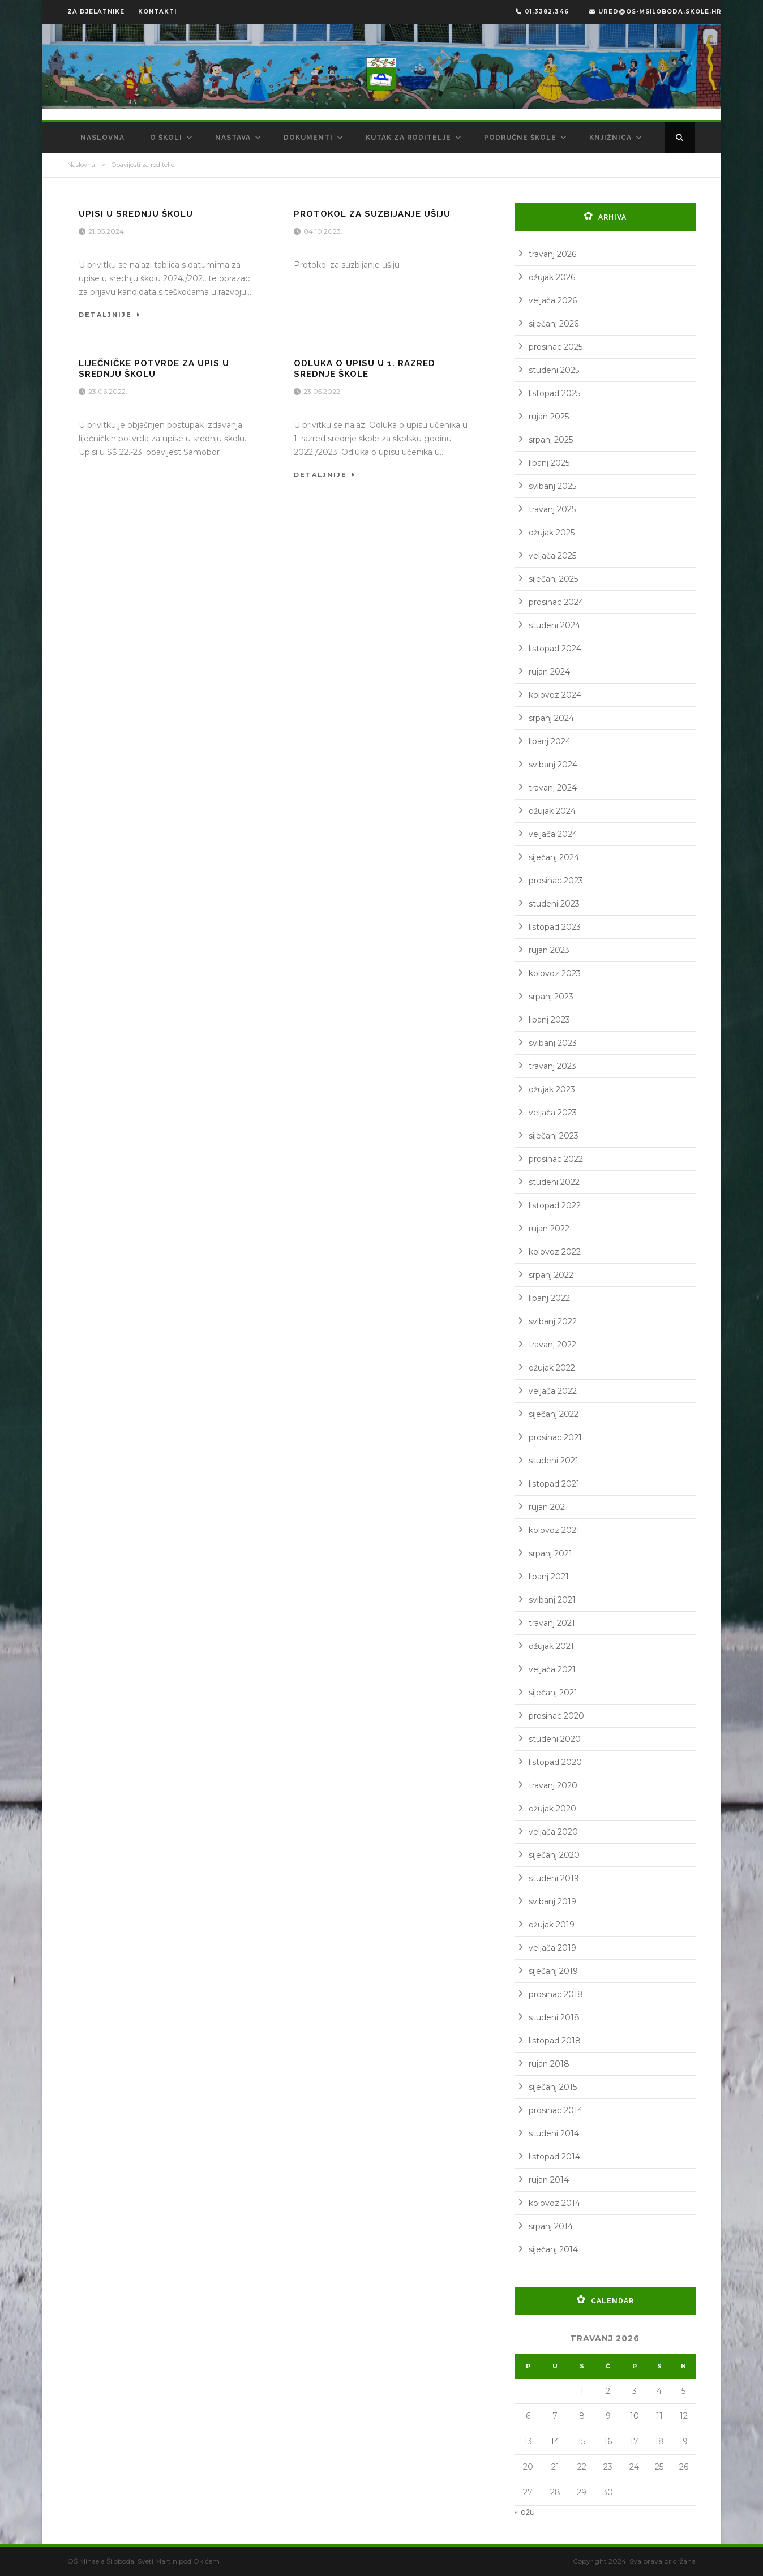 The height and width of the screenshot is (2576, 763). What do you see at coordinates (553, 1414) in the screenshot?
I see `siječanj 2022` at bounding box center [553, 1414].